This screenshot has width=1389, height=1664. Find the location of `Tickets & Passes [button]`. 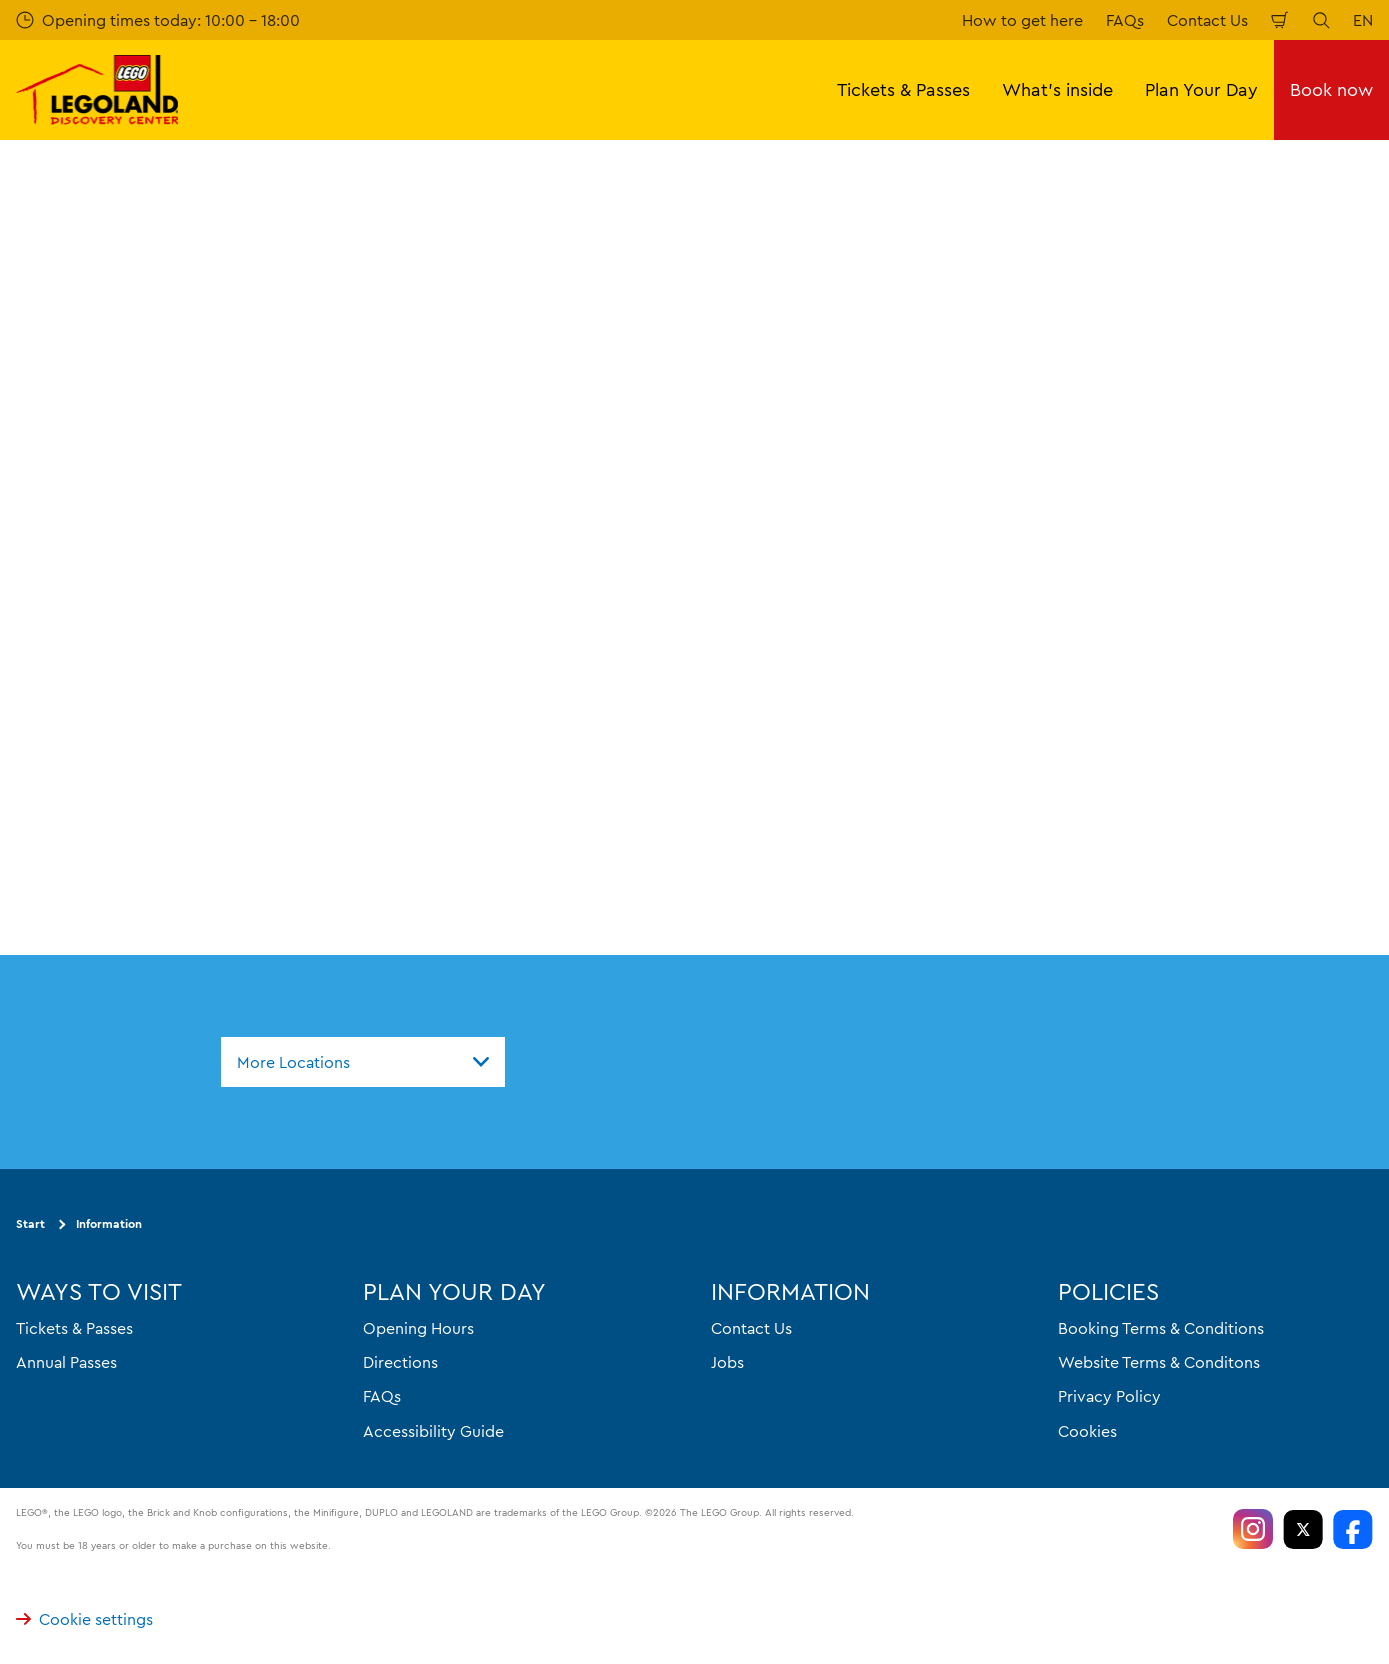

Tickets & Passes [button] is located at coordinates (903, 89).